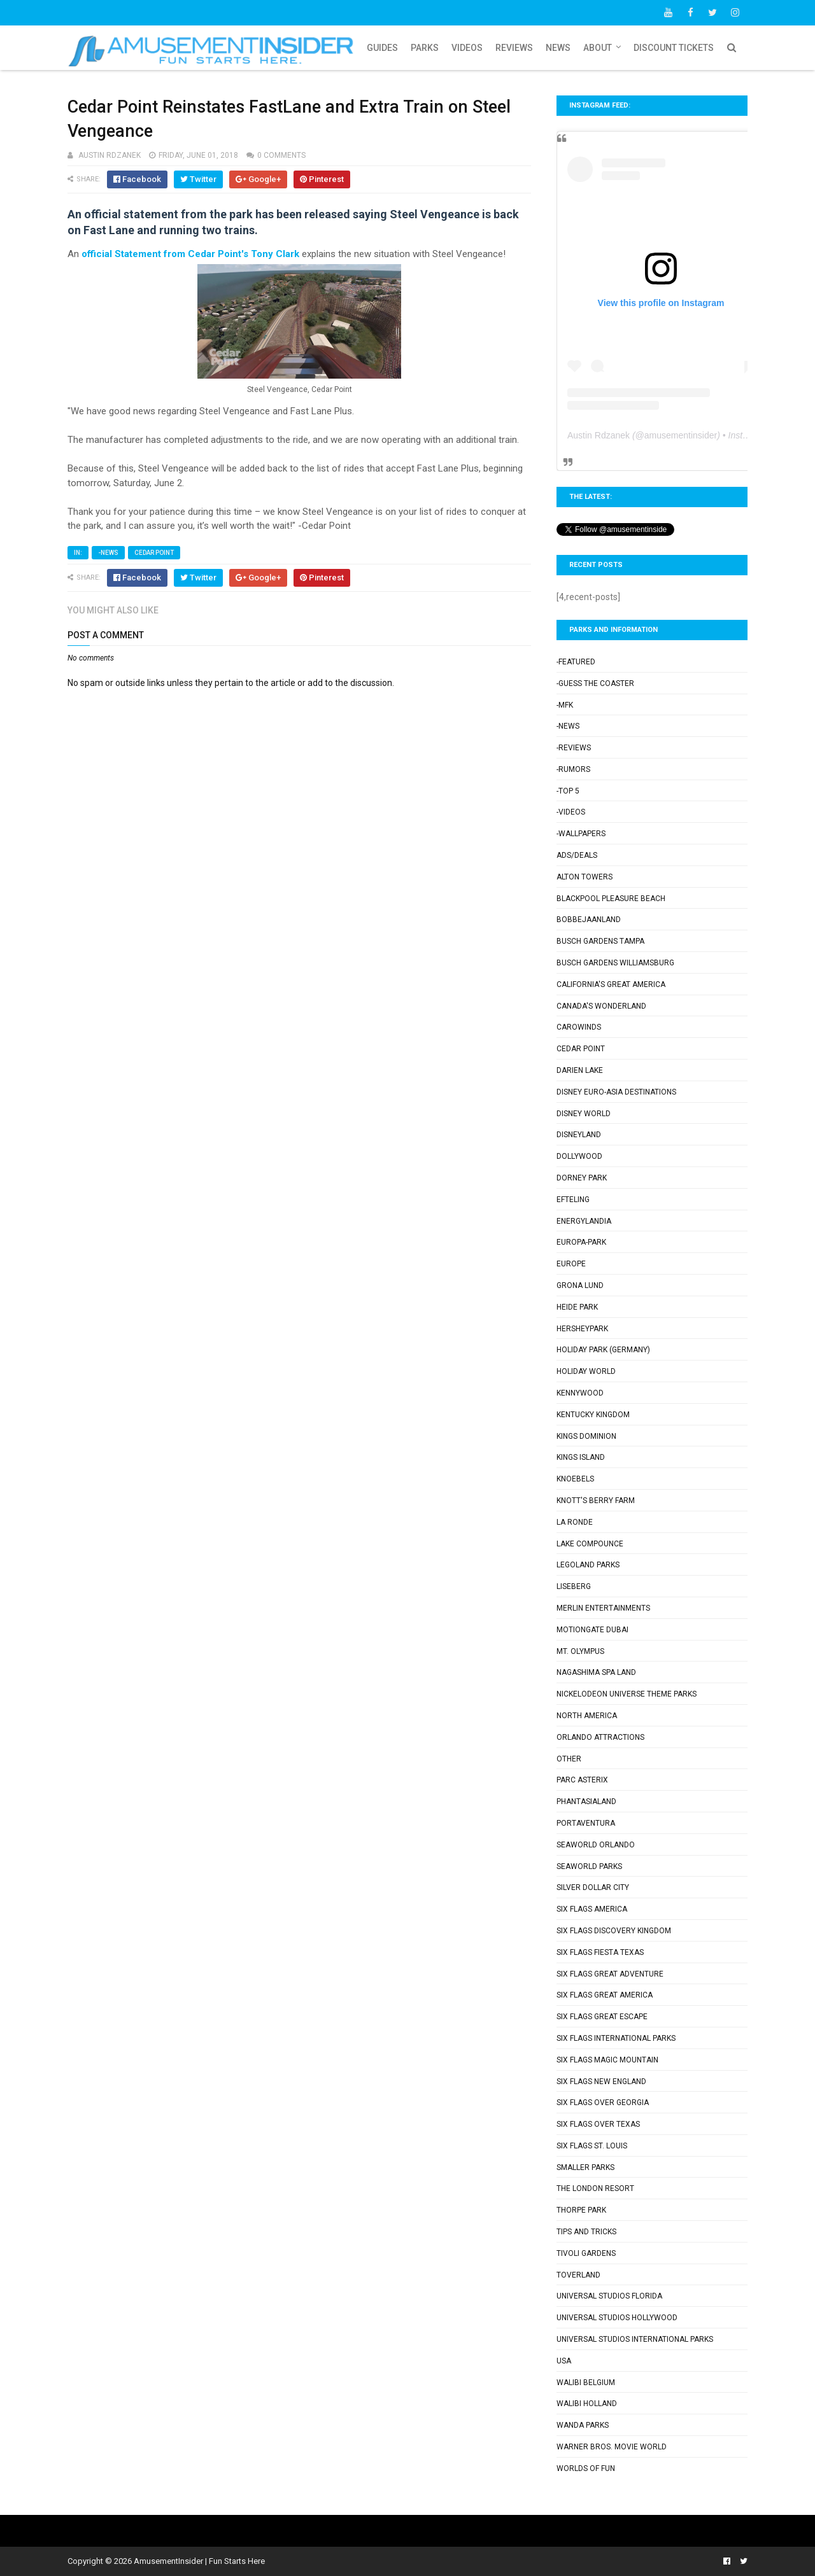  What do you see at coordinates (575, 661) in the screenshot?
I see `-Featured` at bounding box center [575, 661].